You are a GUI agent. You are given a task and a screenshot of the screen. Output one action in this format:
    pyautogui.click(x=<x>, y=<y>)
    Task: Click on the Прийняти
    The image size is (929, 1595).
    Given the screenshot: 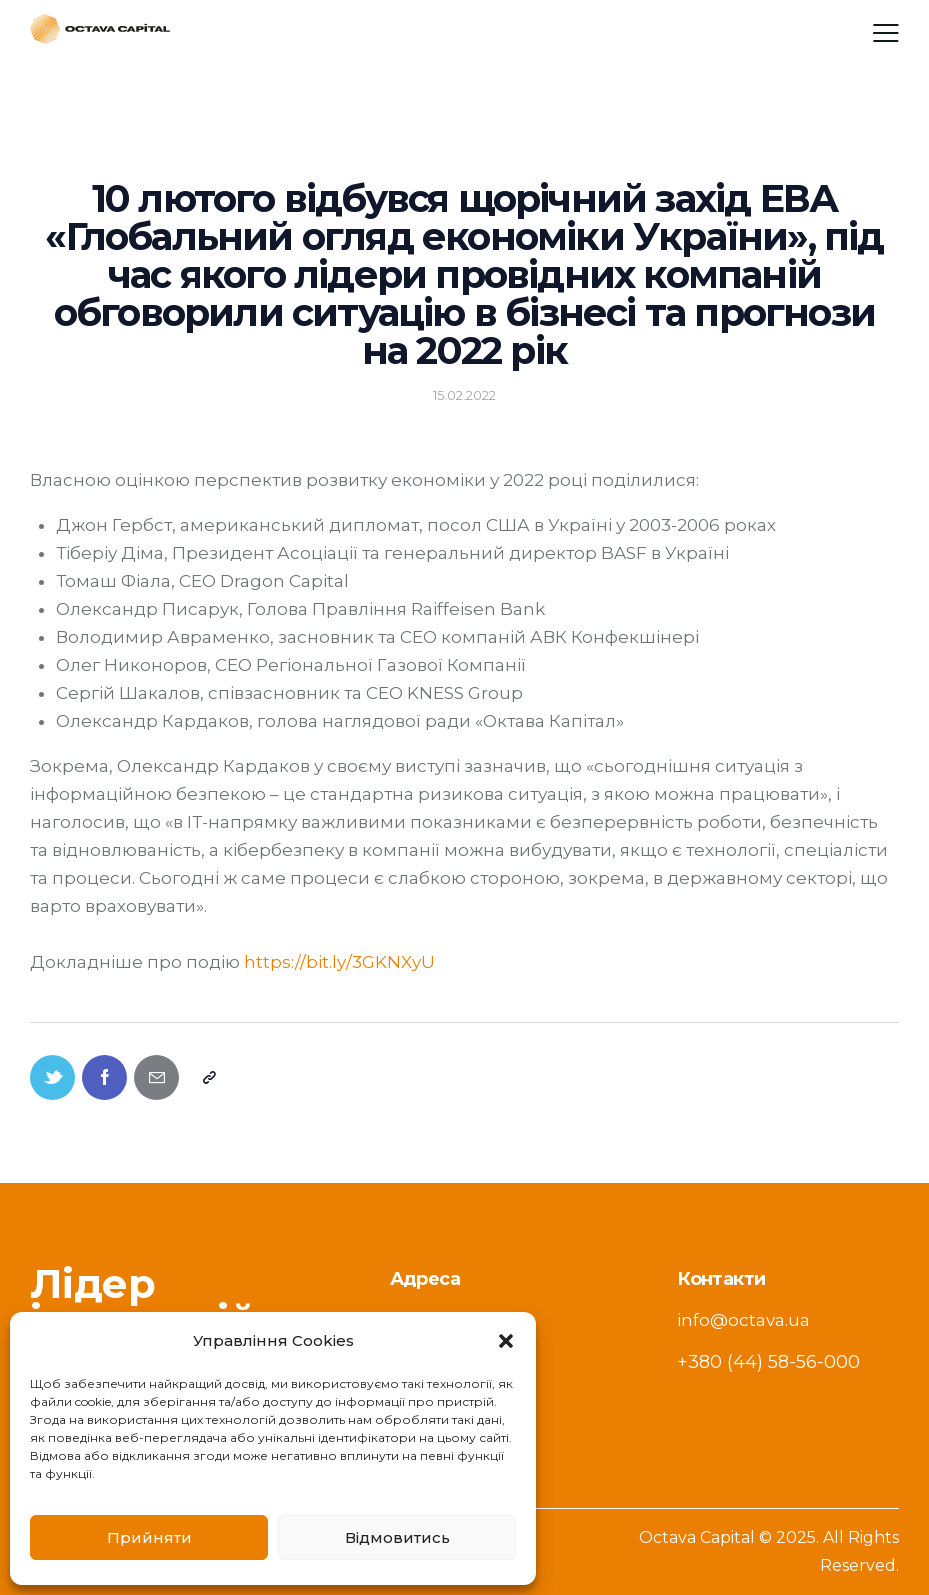 What is the action you would take?
    pyautogui.click(x=149, y=1537)
    